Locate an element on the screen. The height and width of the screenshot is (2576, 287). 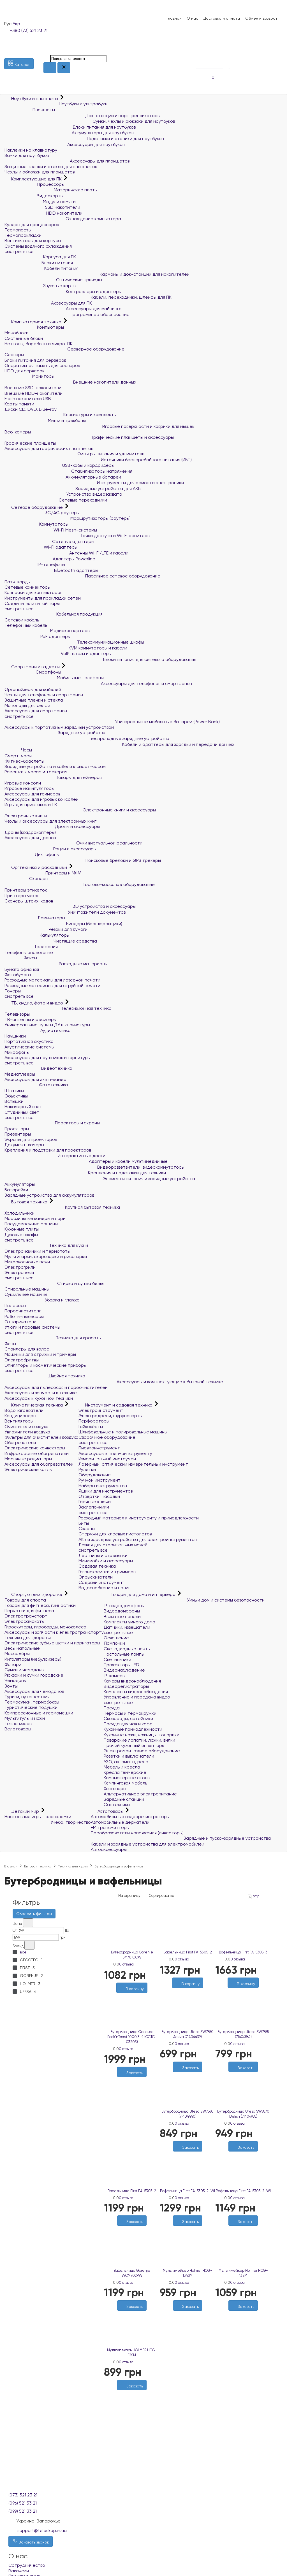
Тепловизоры is located at coordinates (18, 1723).